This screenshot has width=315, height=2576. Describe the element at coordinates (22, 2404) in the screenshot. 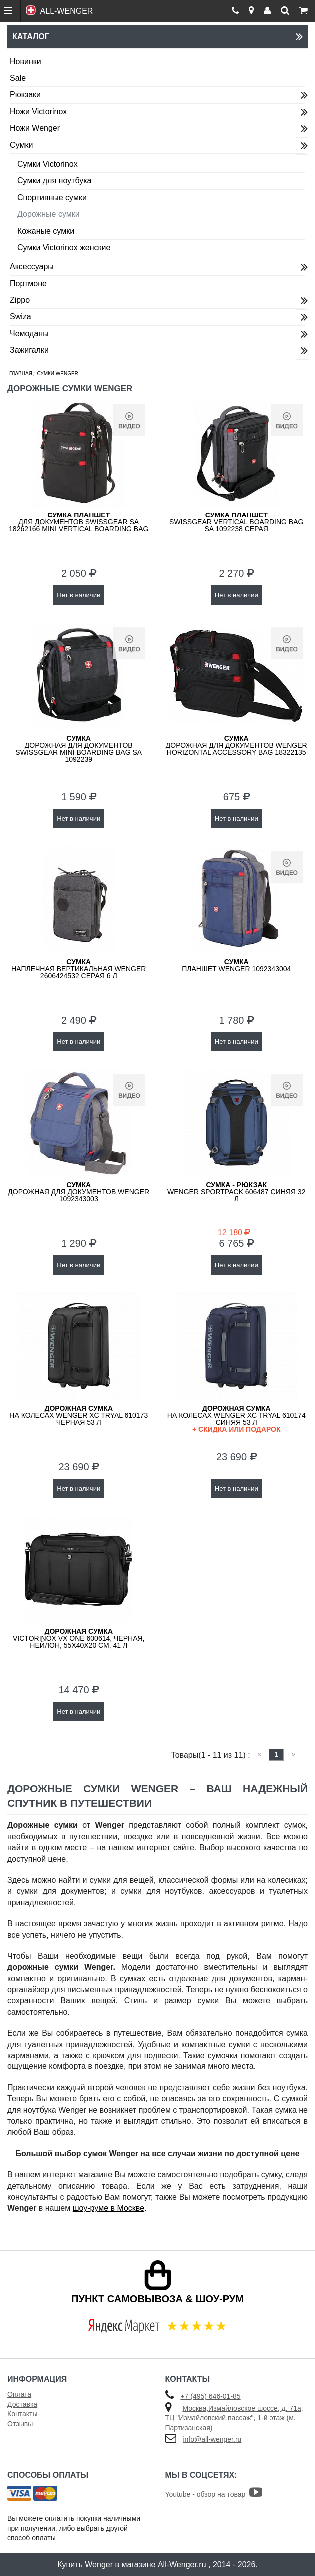

I see `Доставка` at that location.